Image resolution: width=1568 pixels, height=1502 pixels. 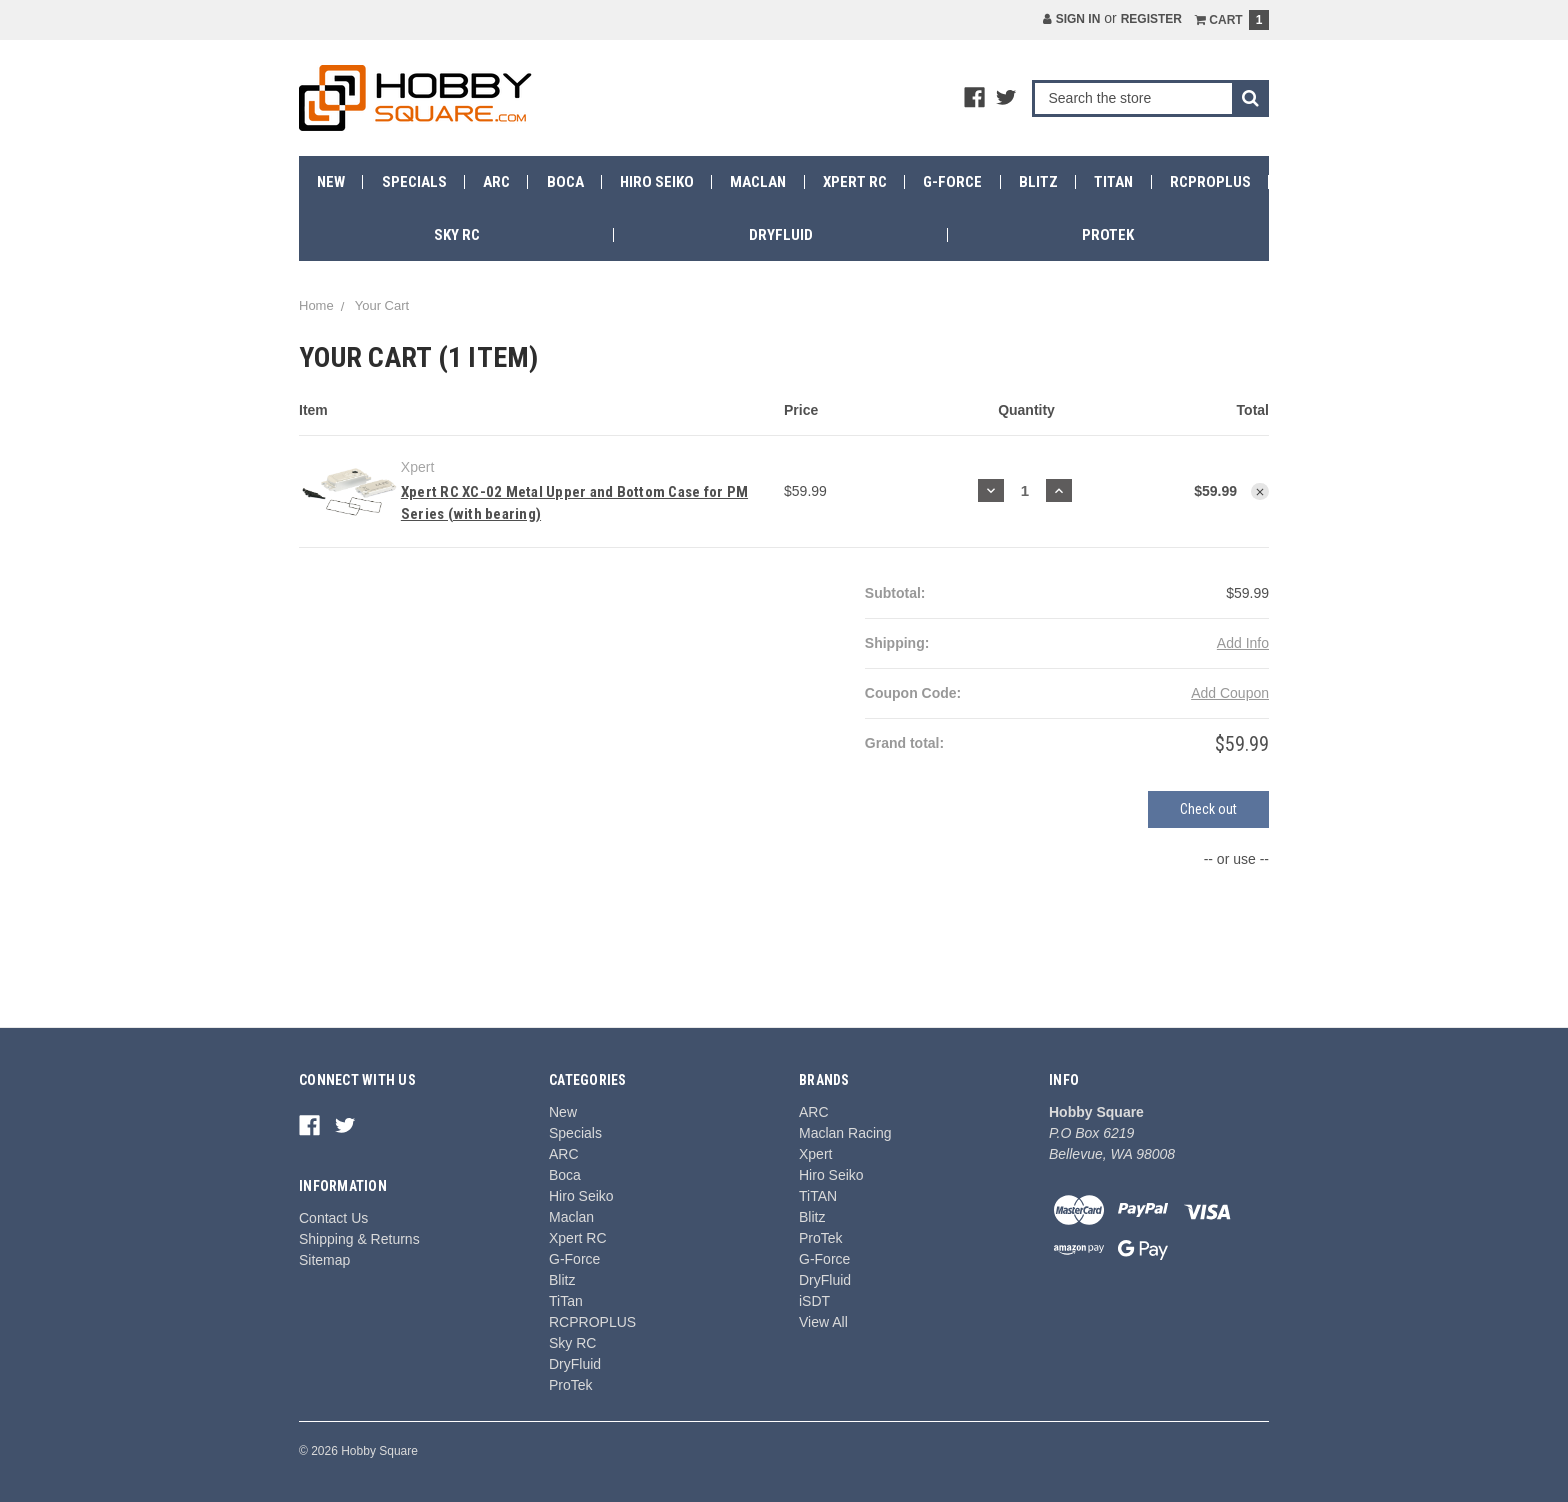 I want to click on RCPROPLUS, so click(x=1210, y=182).